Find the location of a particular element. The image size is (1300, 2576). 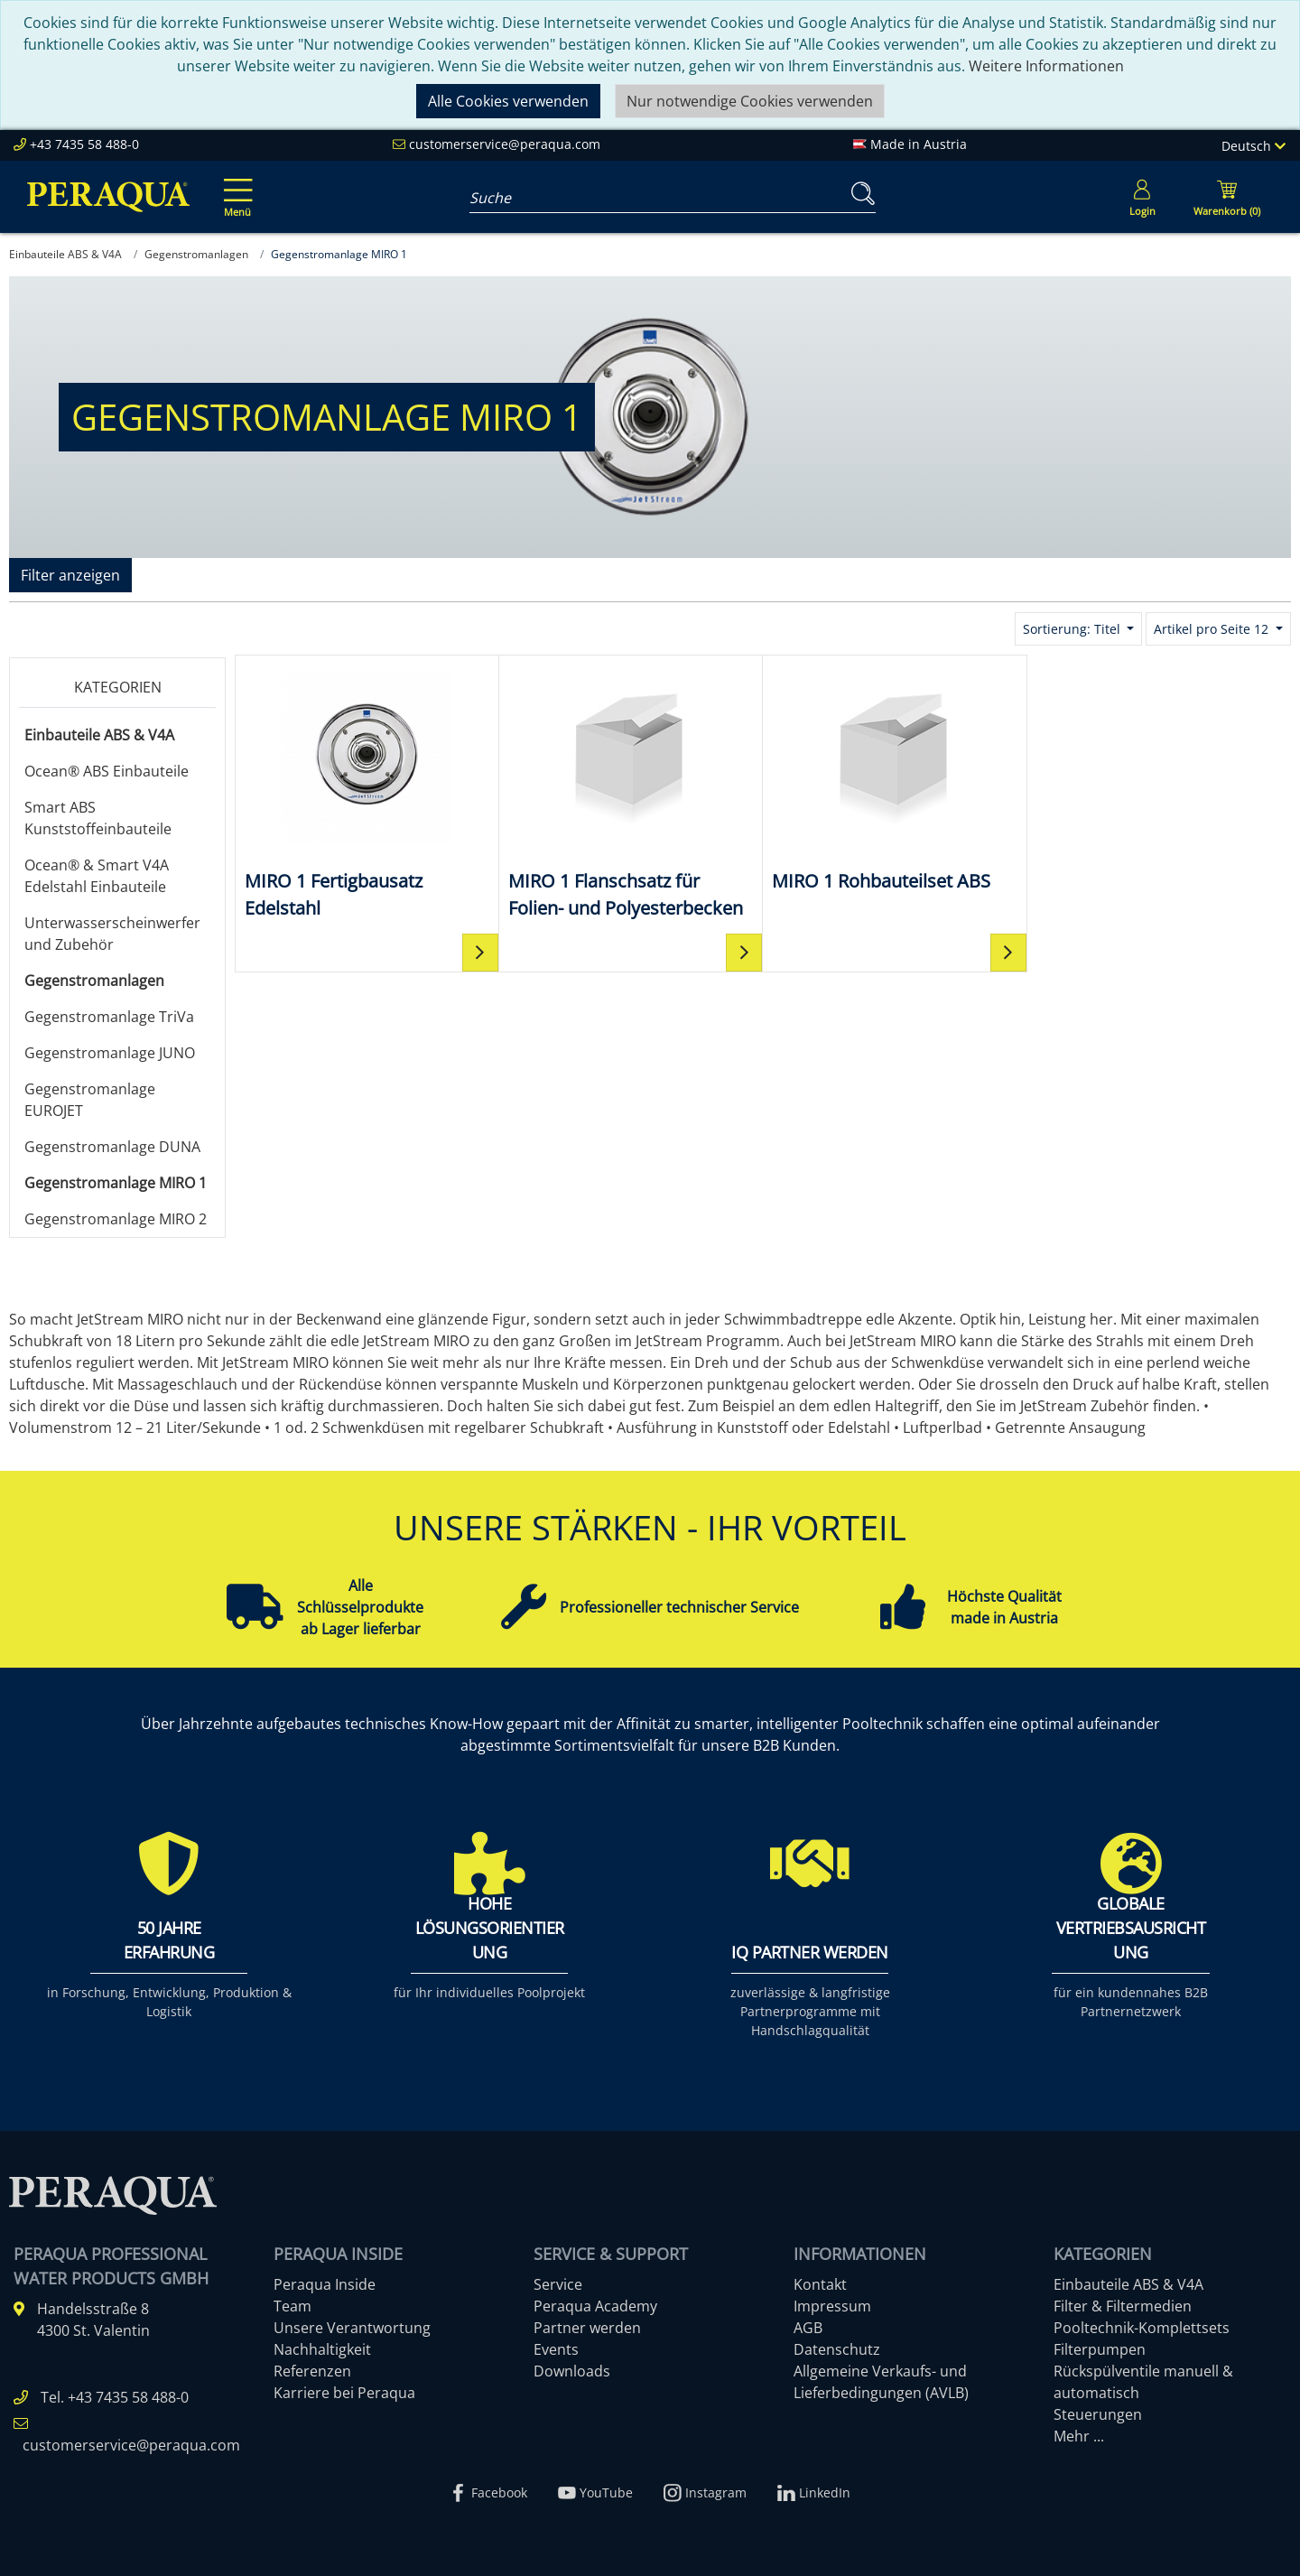

Gegenstromanlage TriVa is located at coordinates (109, 1017).